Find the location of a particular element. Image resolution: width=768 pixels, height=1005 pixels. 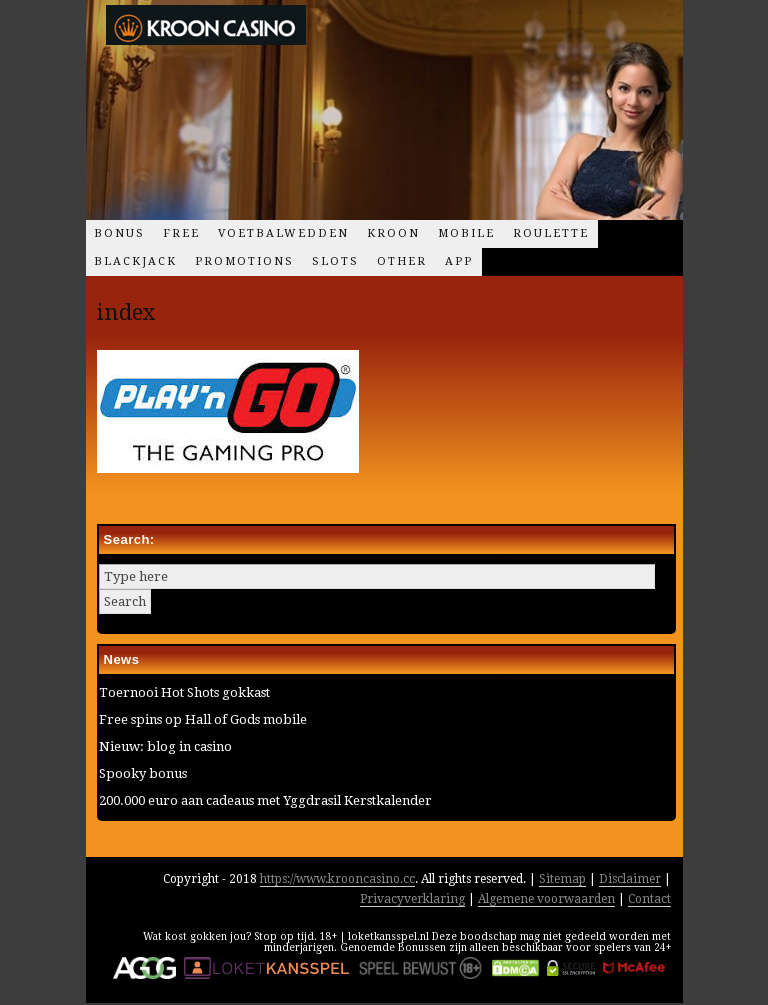

Voetbalwedden is located at coordinates (283, 233).